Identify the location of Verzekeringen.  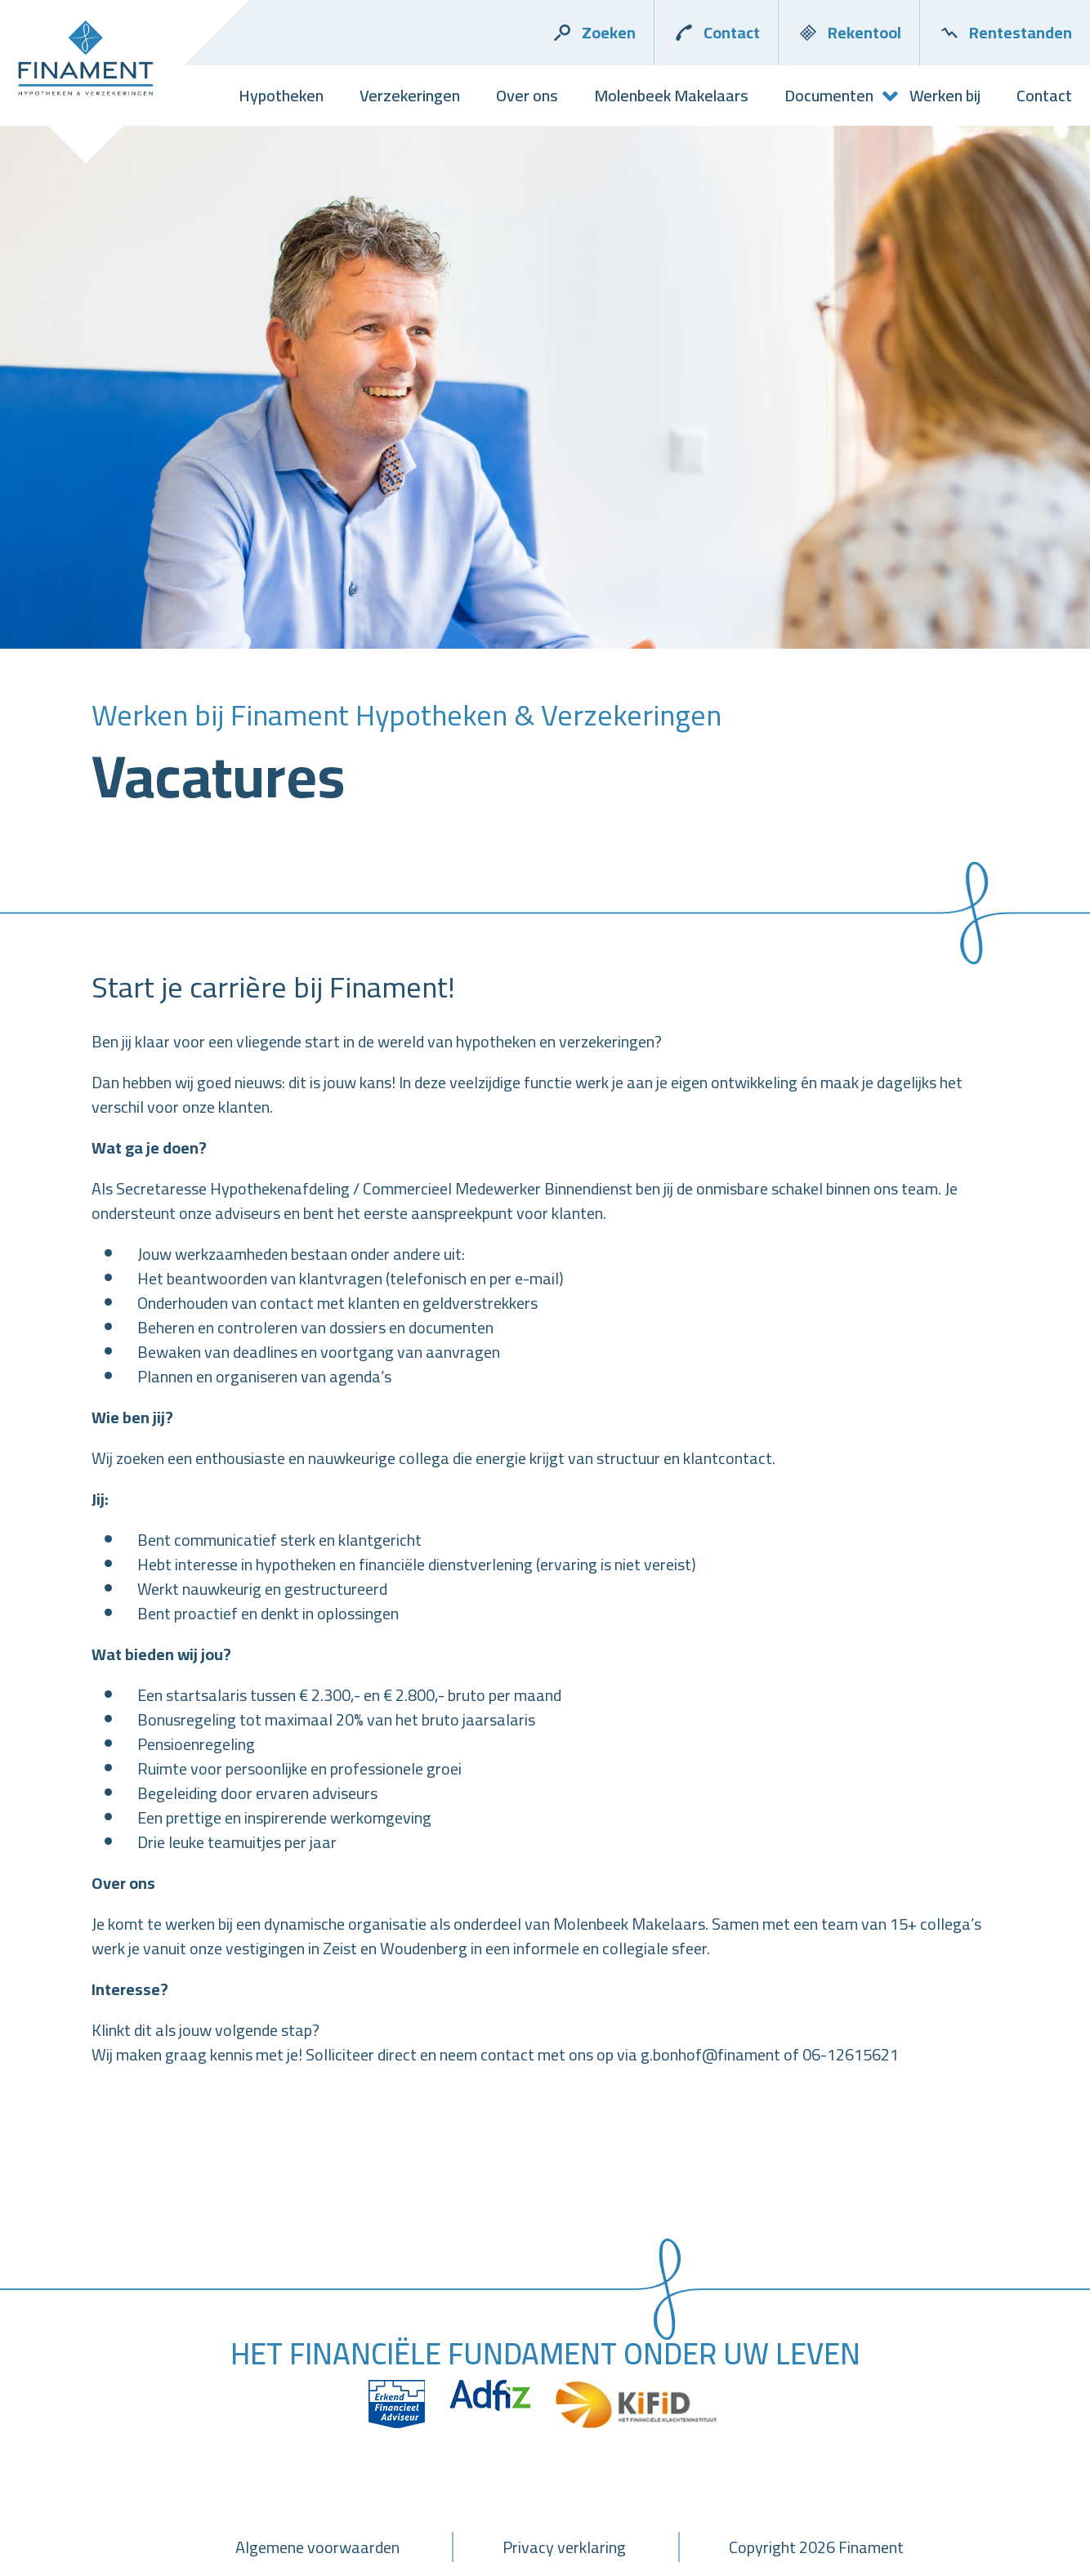
(410, 95).